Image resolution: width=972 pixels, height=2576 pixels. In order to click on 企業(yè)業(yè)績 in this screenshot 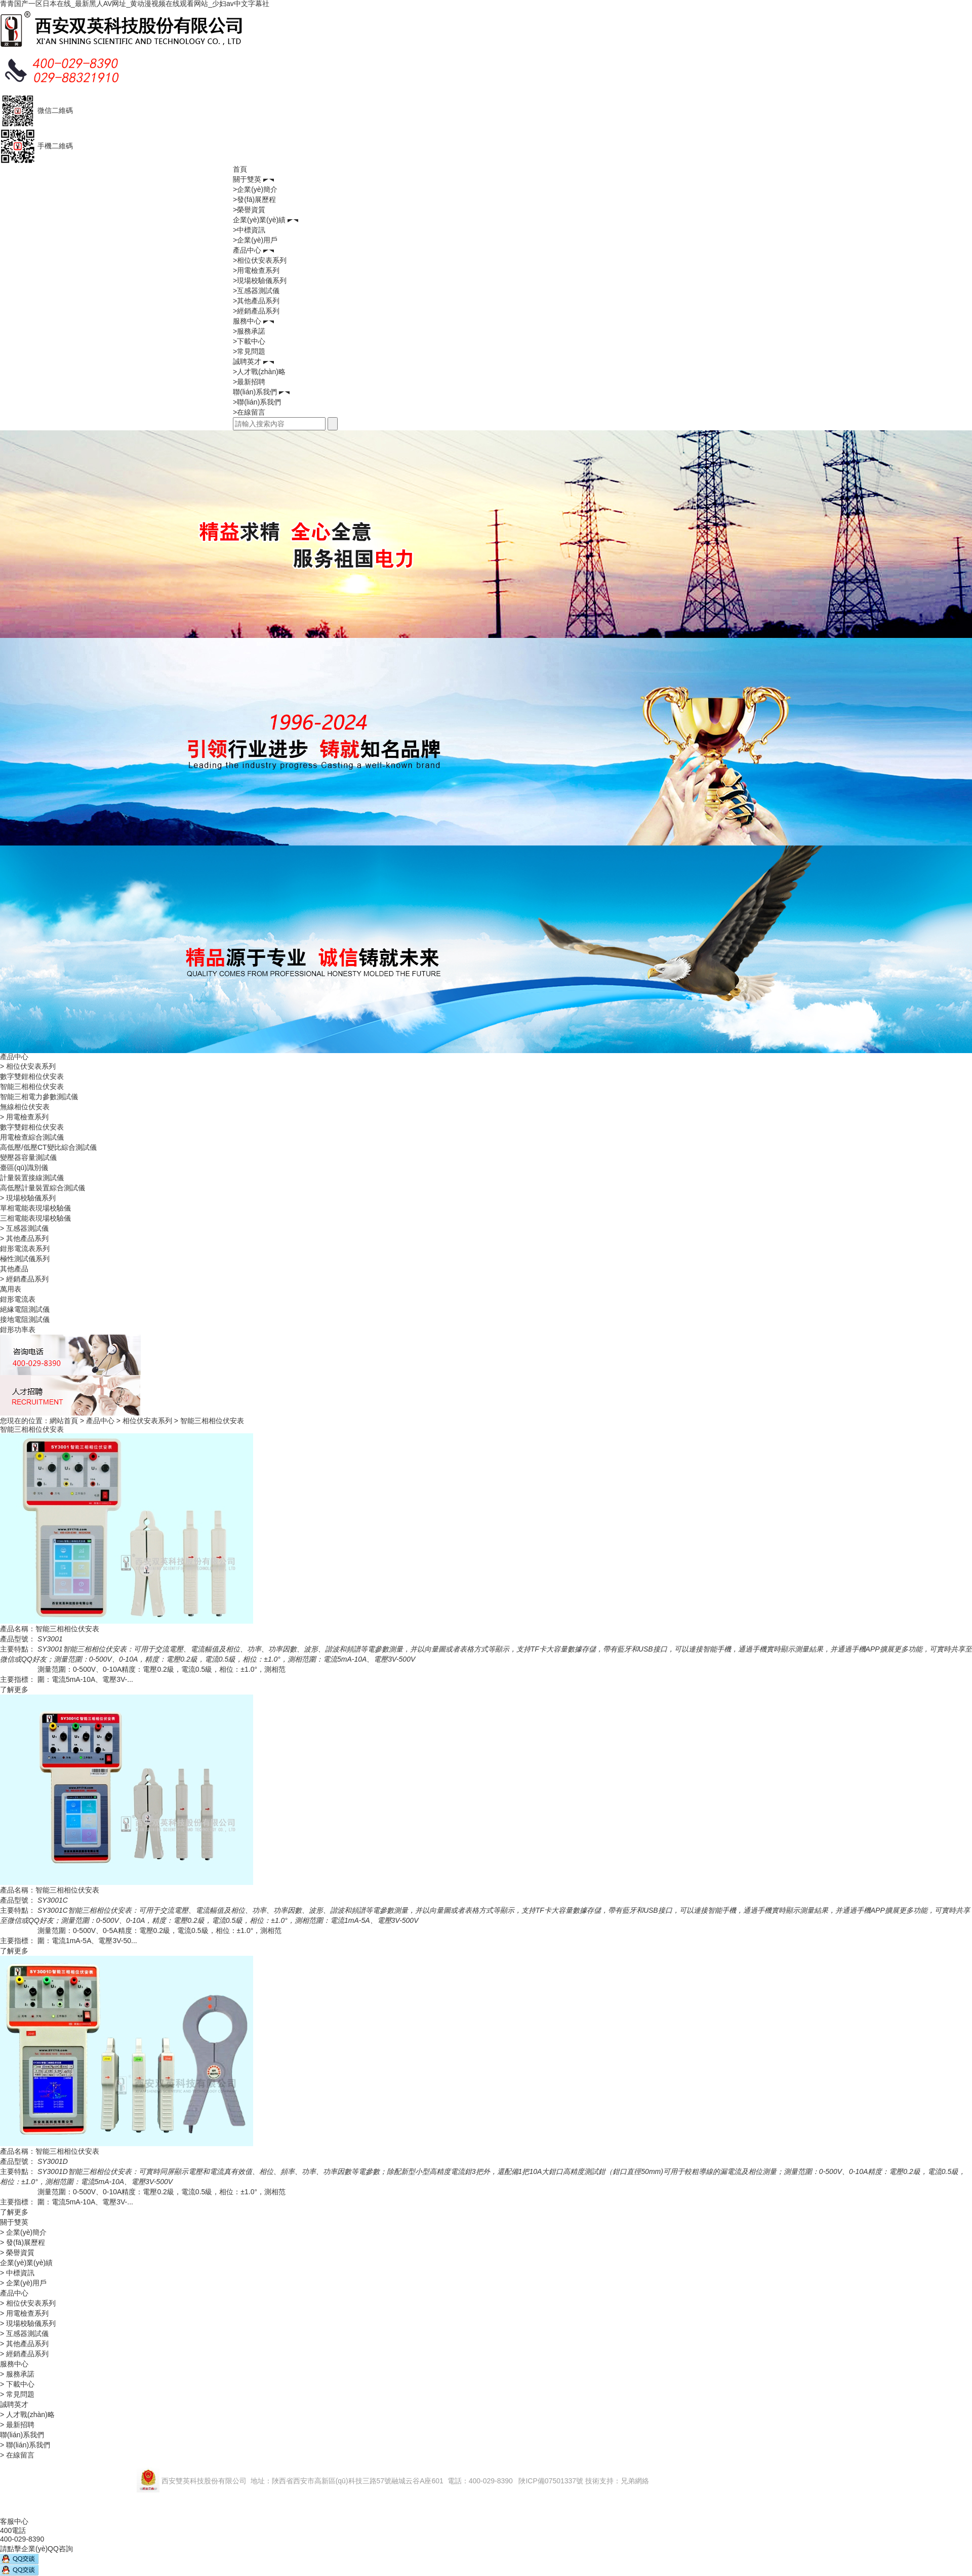, I will do `click(259, 220)`.